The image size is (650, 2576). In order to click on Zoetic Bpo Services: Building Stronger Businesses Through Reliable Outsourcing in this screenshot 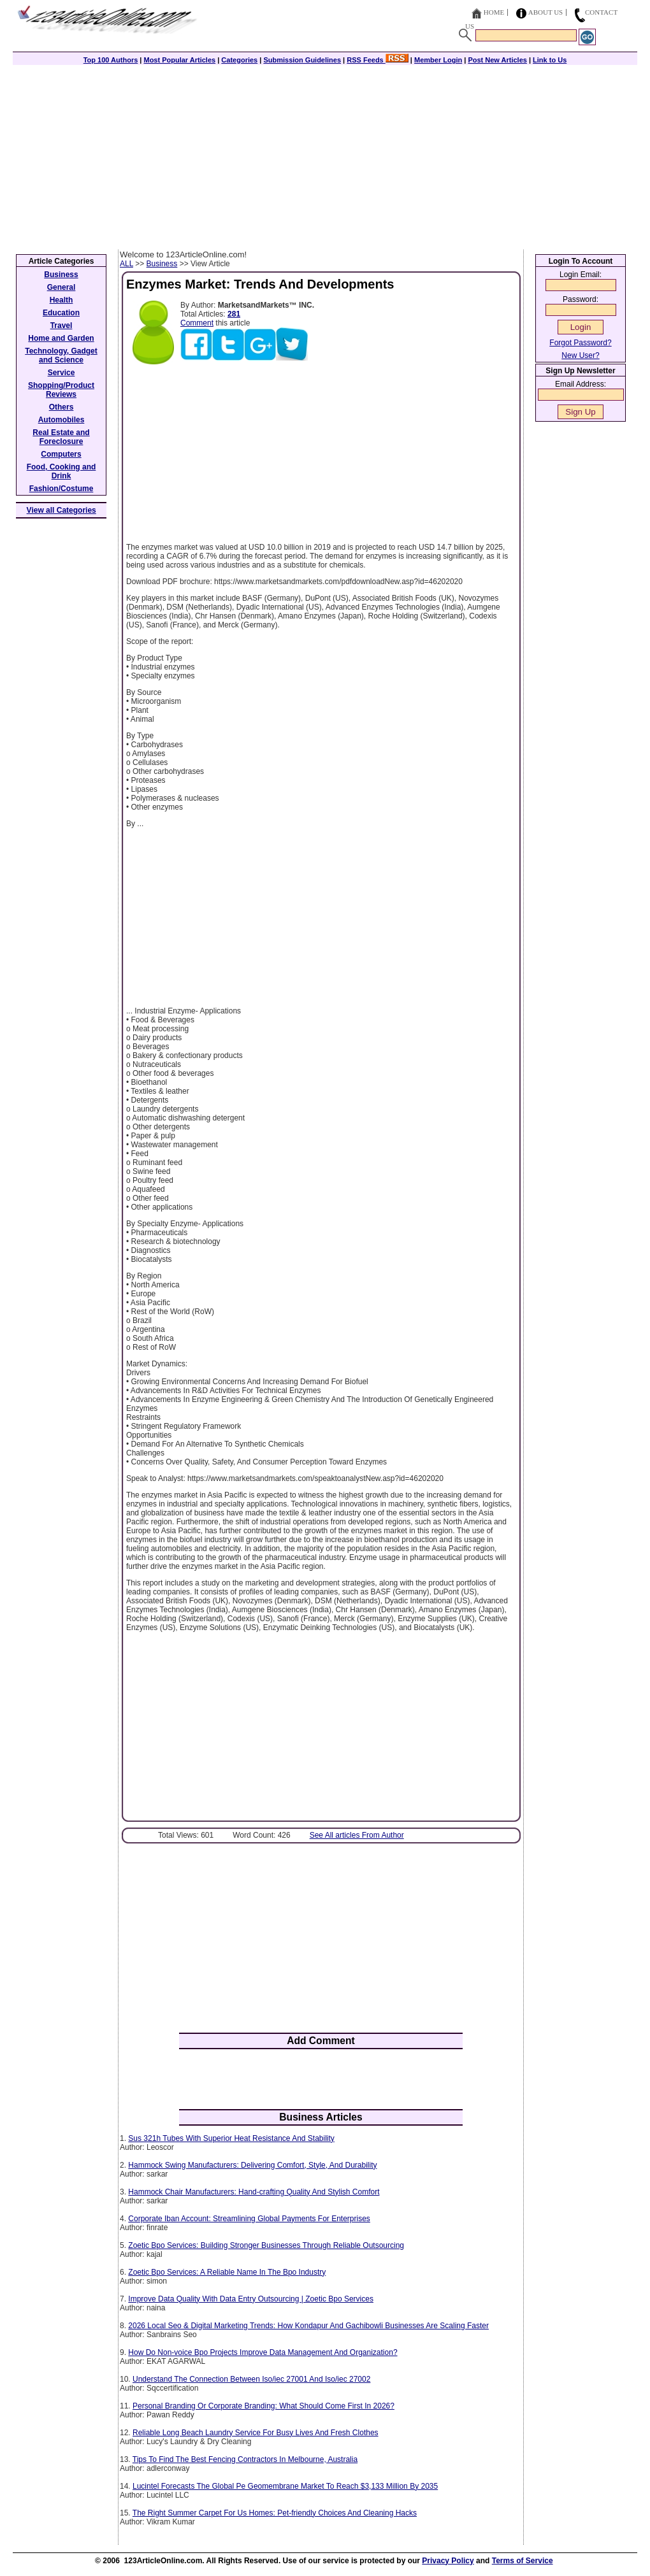, I will do `click(266, 2245)`.